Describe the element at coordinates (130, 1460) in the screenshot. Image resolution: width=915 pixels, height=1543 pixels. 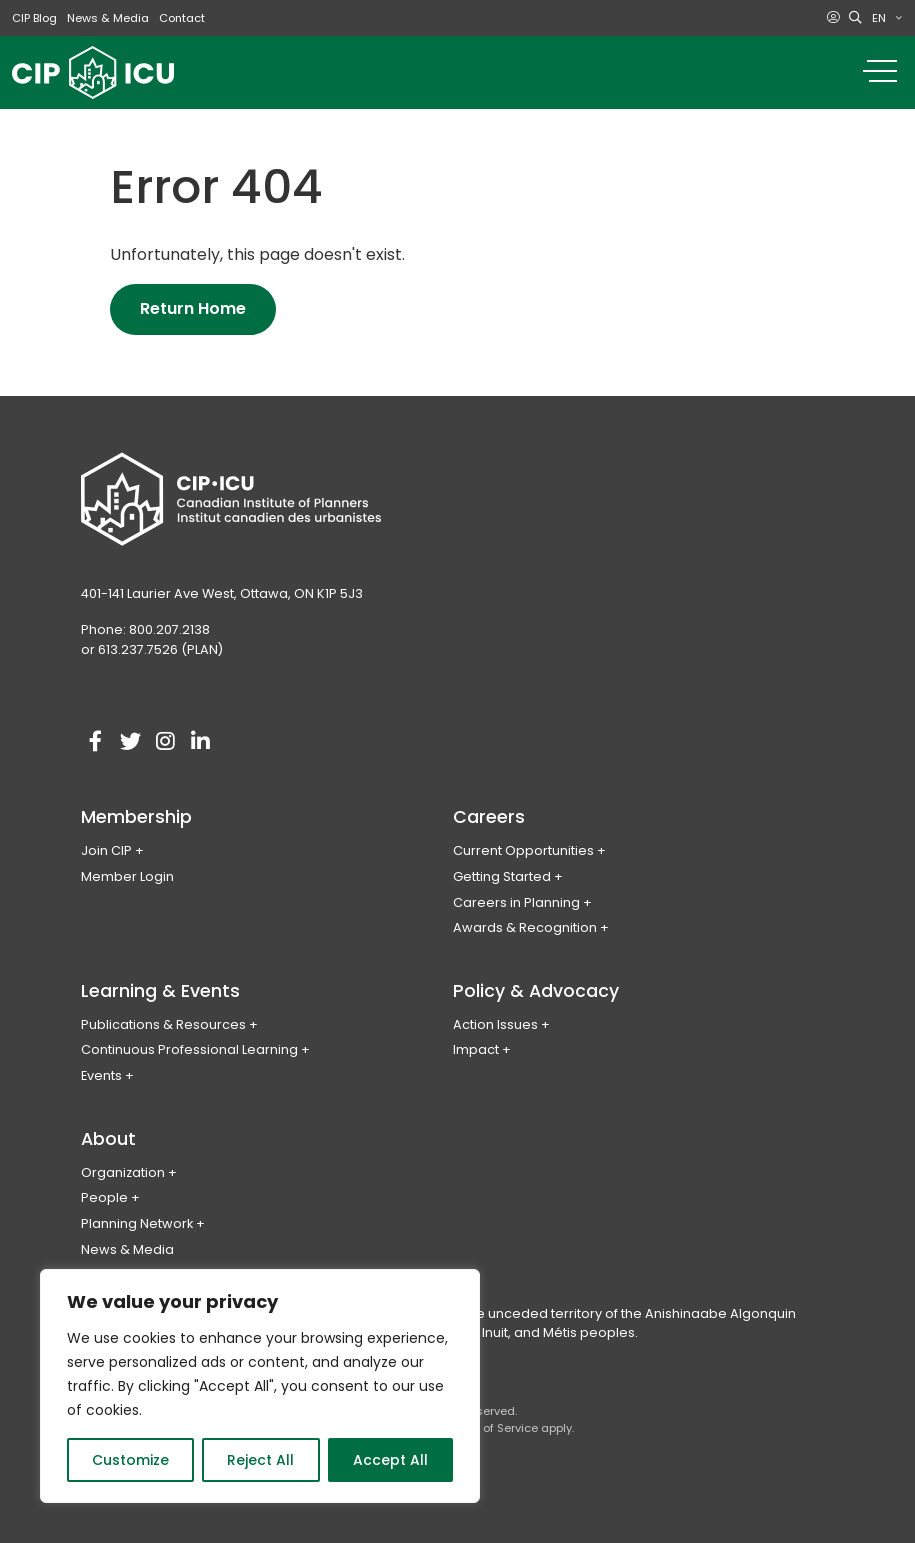
I see `Customize` at that location.